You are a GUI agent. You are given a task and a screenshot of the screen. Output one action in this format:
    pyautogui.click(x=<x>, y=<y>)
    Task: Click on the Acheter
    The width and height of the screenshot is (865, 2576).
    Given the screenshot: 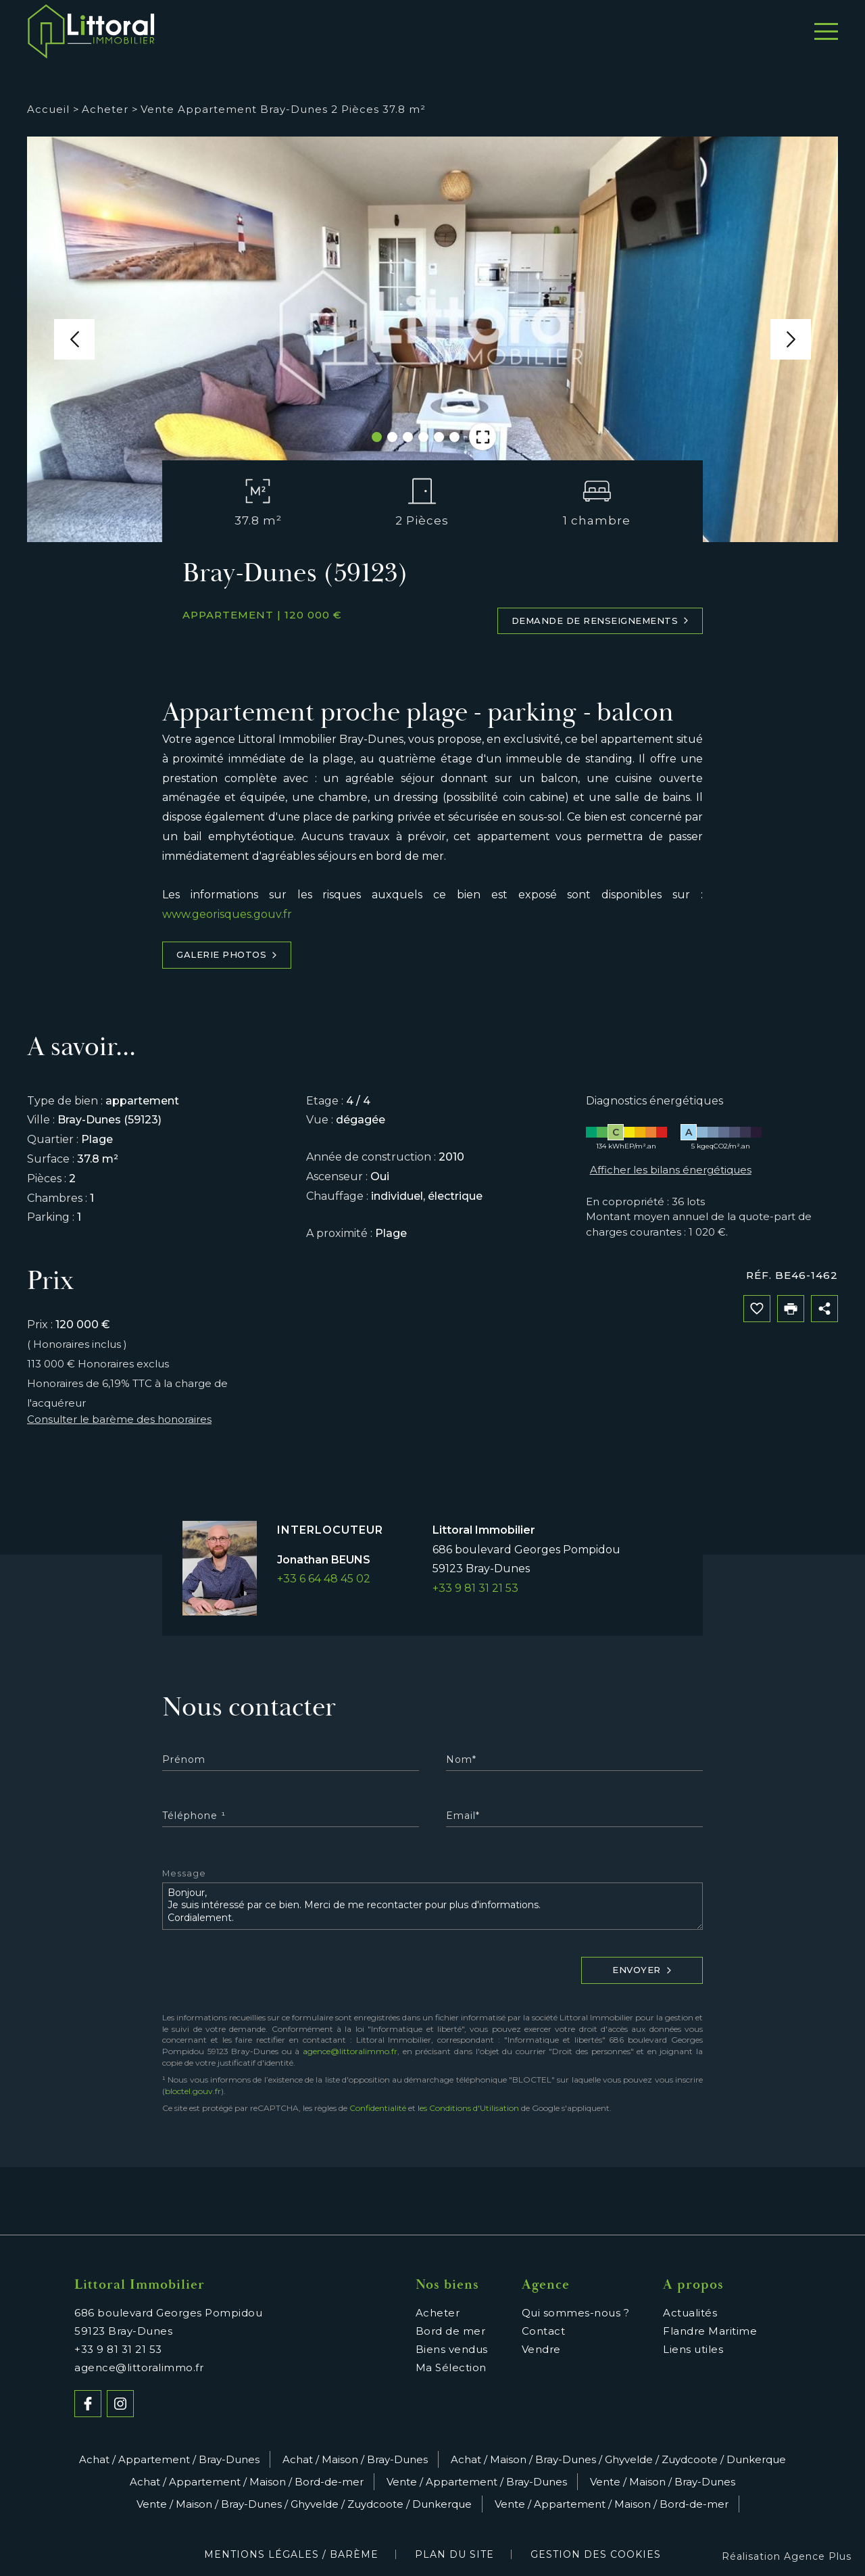 What is the action you would take?
    pyautogui.click(x=229, y=32)
    